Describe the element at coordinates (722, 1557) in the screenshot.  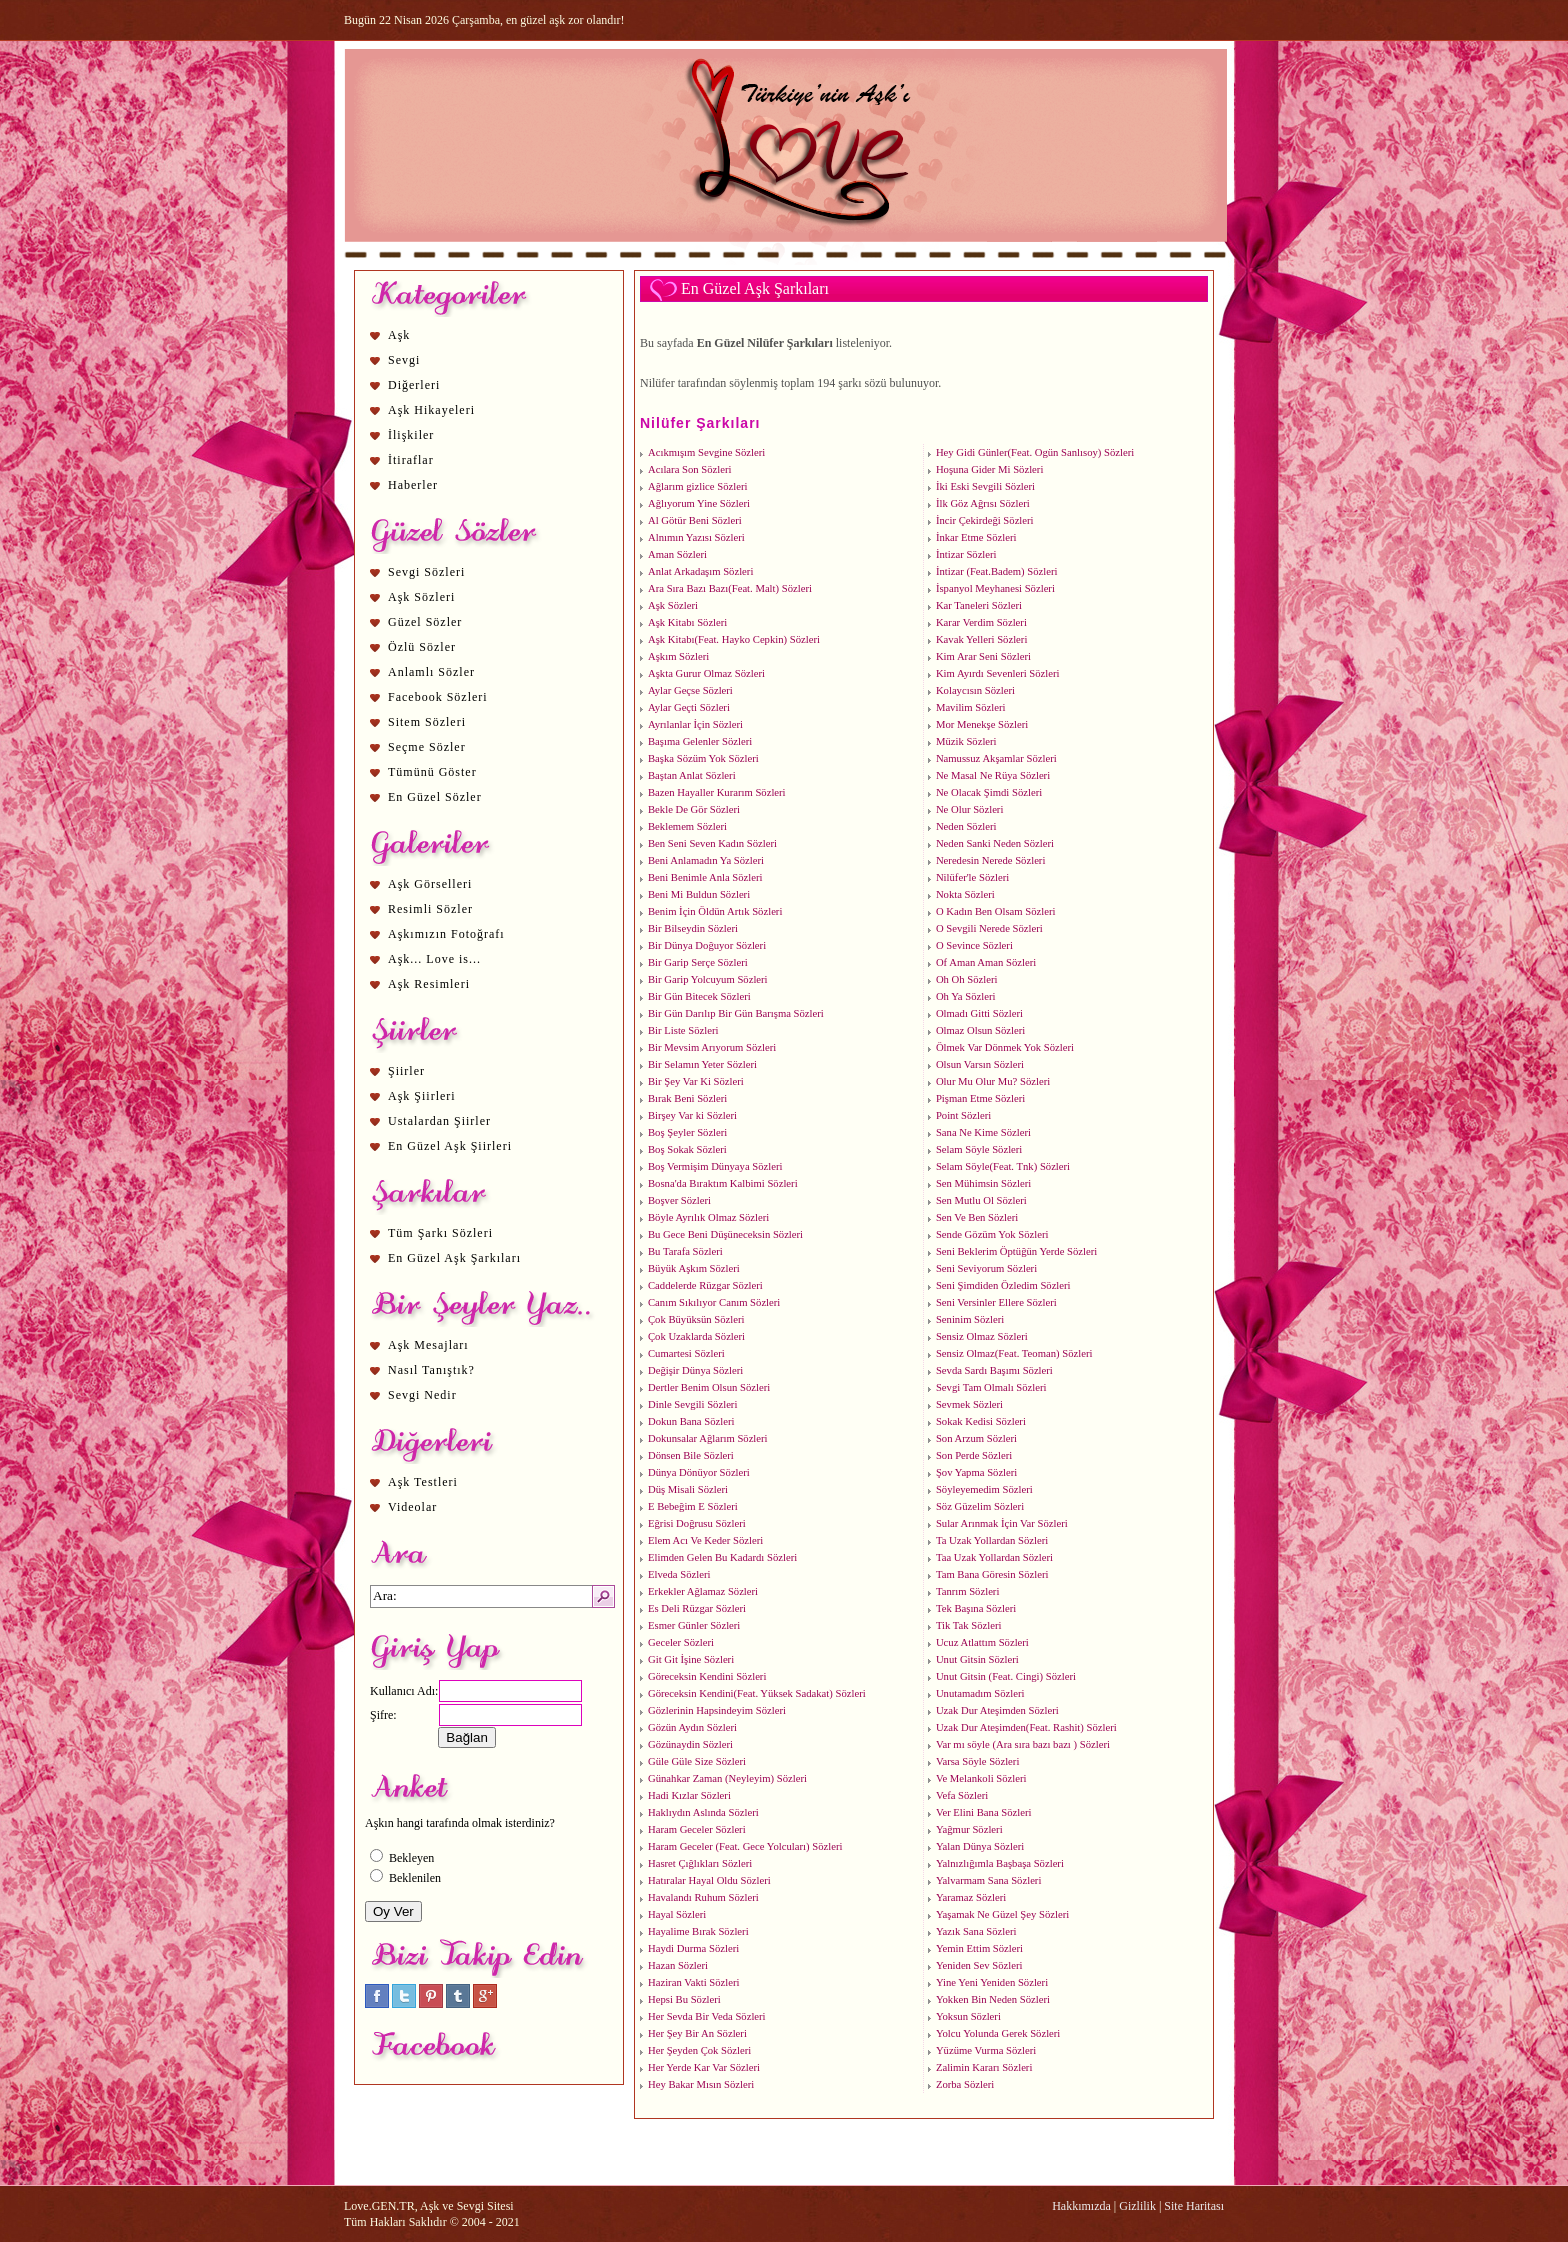
I see `Elimden Gelen Bu Kadardı Sözleri` at that location.